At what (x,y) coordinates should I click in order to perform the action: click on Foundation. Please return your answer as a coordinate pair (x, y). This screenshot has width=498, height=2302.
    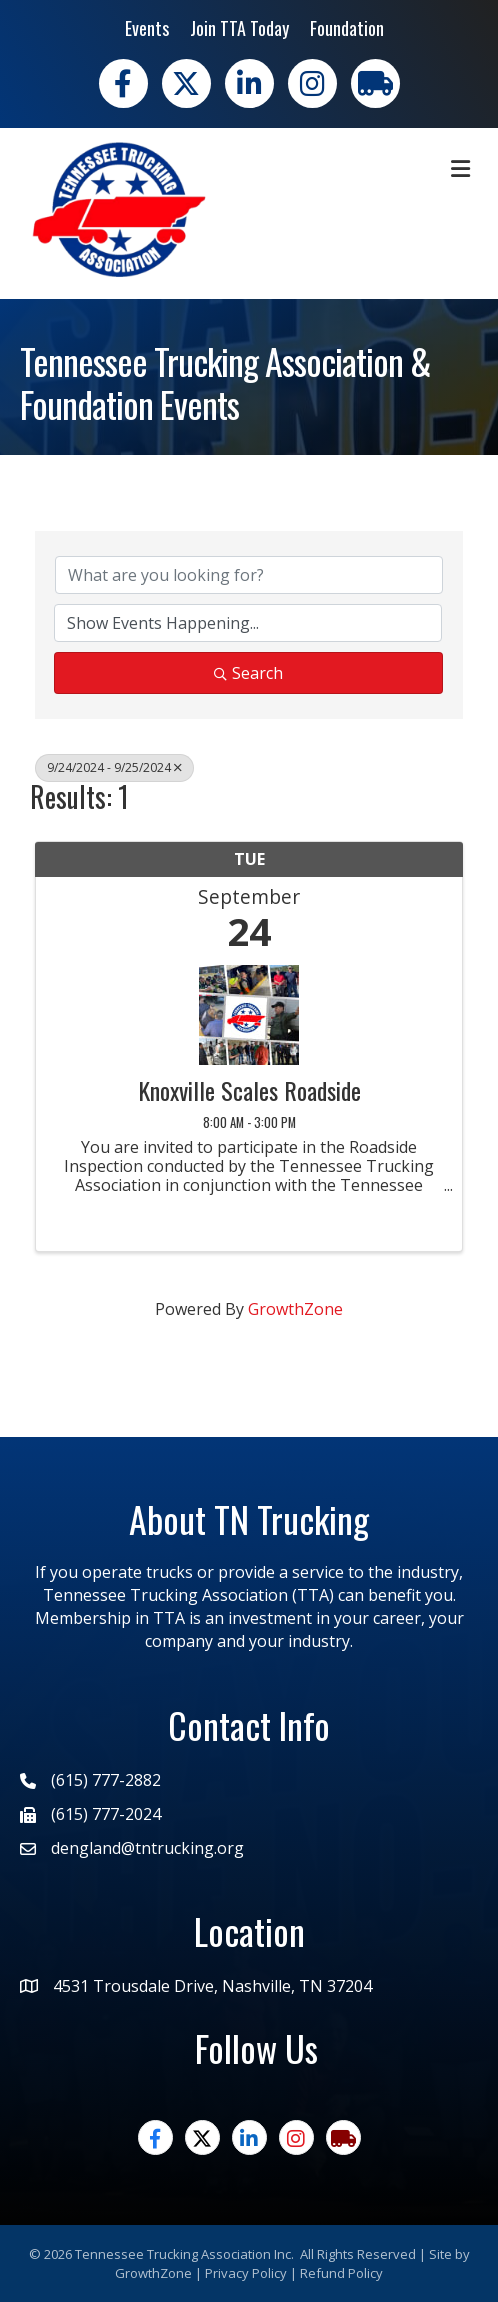
    Looking at the image, I should click on (347, 28).